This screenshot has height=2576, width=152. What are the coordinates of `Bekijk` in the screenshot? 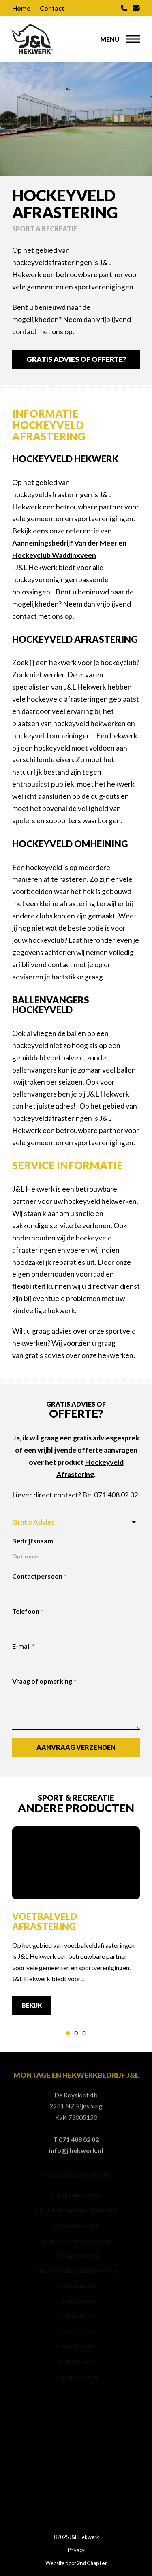 It's located at (32, 2005).